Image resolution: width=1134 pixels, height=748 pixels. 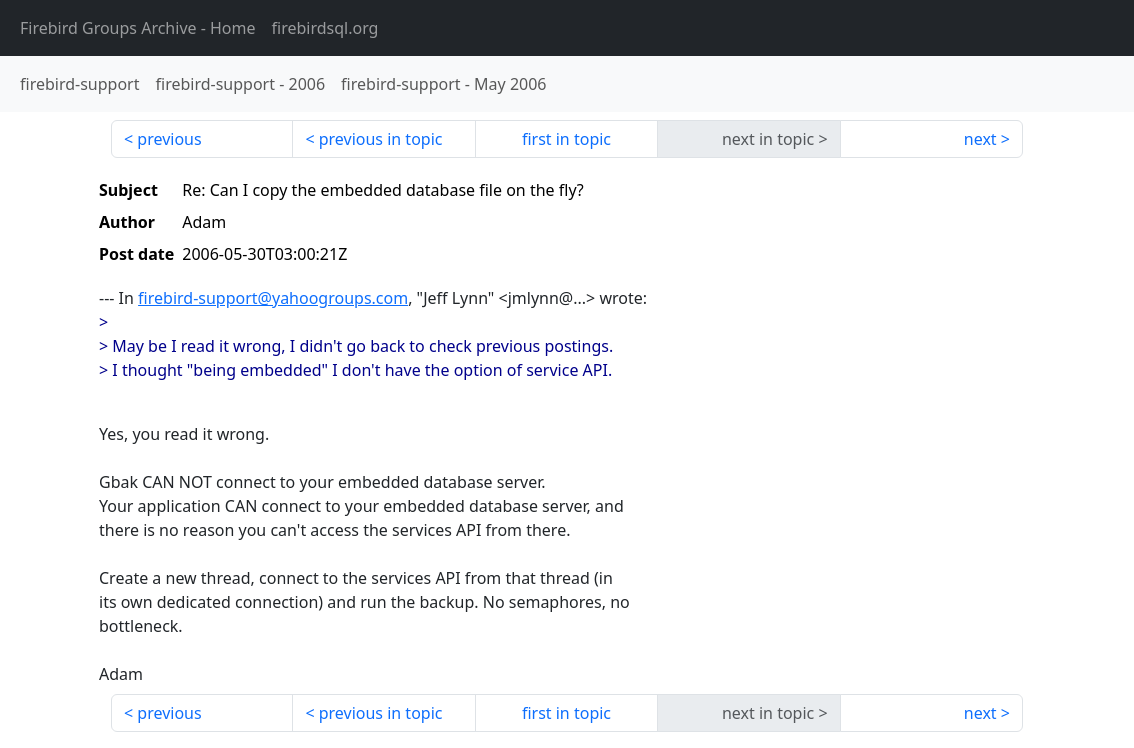 I want to click on firebird-support@yahoogroups.com, so click(x=273, y=298).